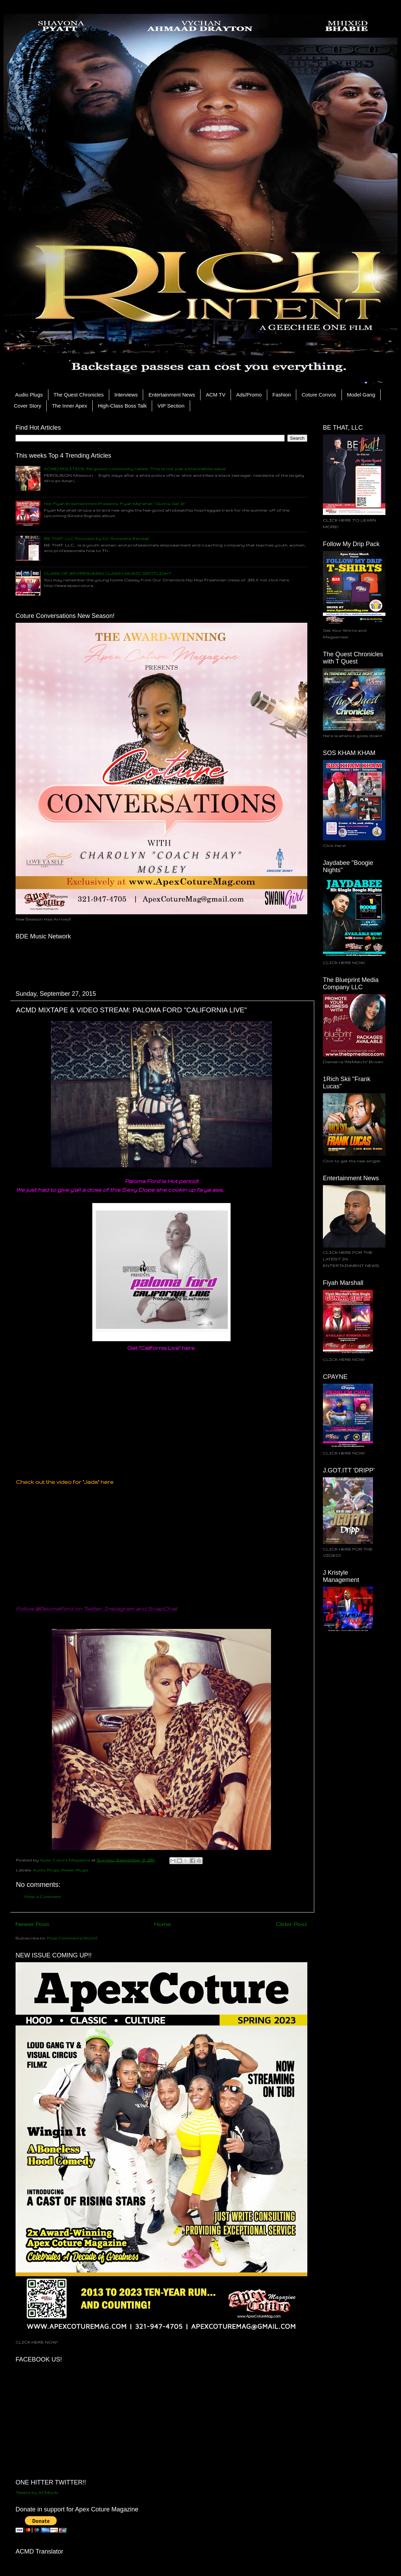 The height and width of the screenshot is (2576, 401). I want to click on Home, so click(162, 1924).